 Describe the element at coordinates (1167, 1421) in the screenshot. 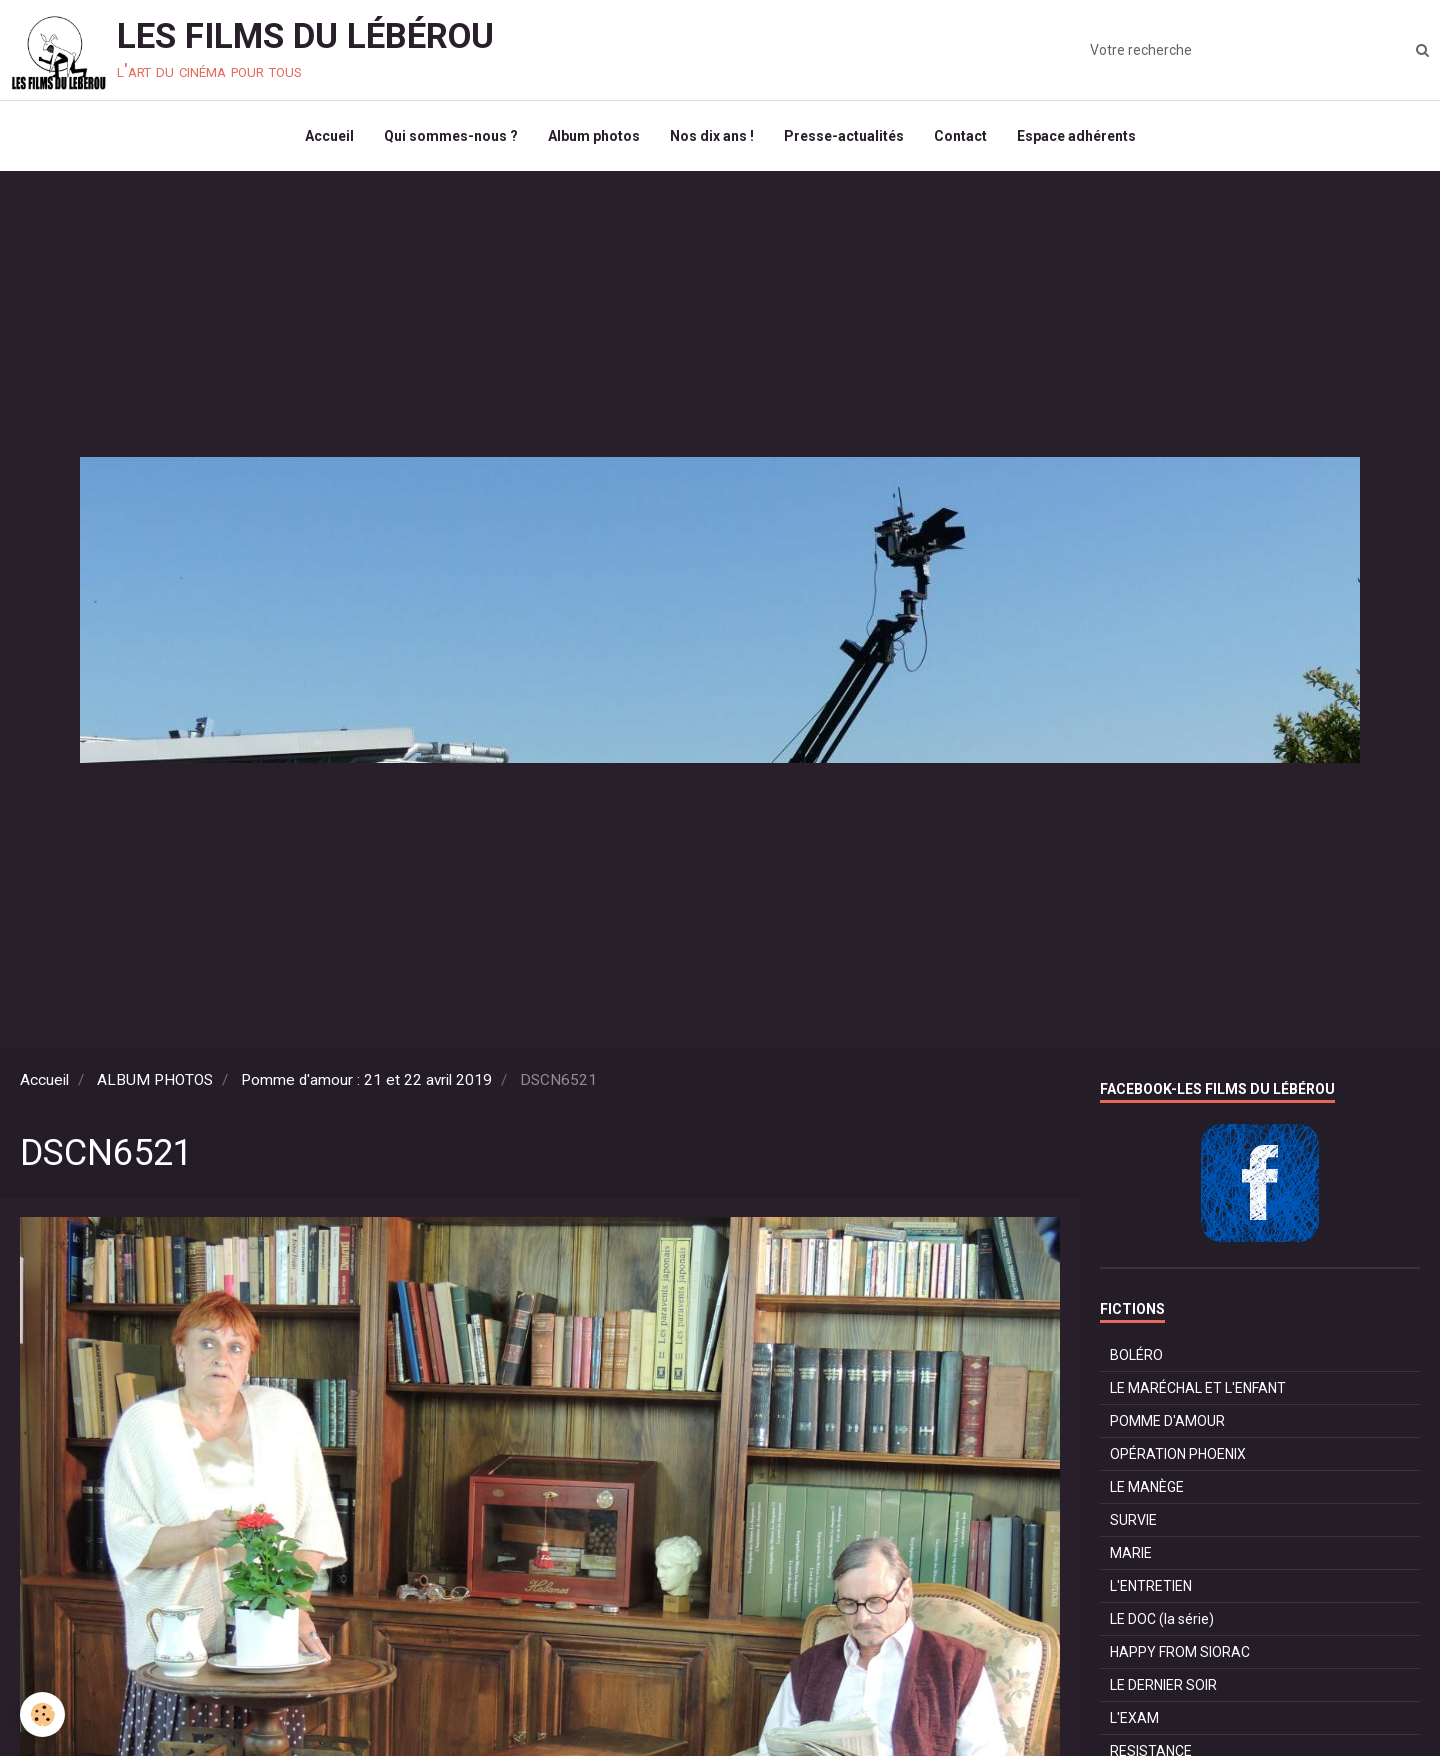

I see `POMME D'AMOUR` at that location.